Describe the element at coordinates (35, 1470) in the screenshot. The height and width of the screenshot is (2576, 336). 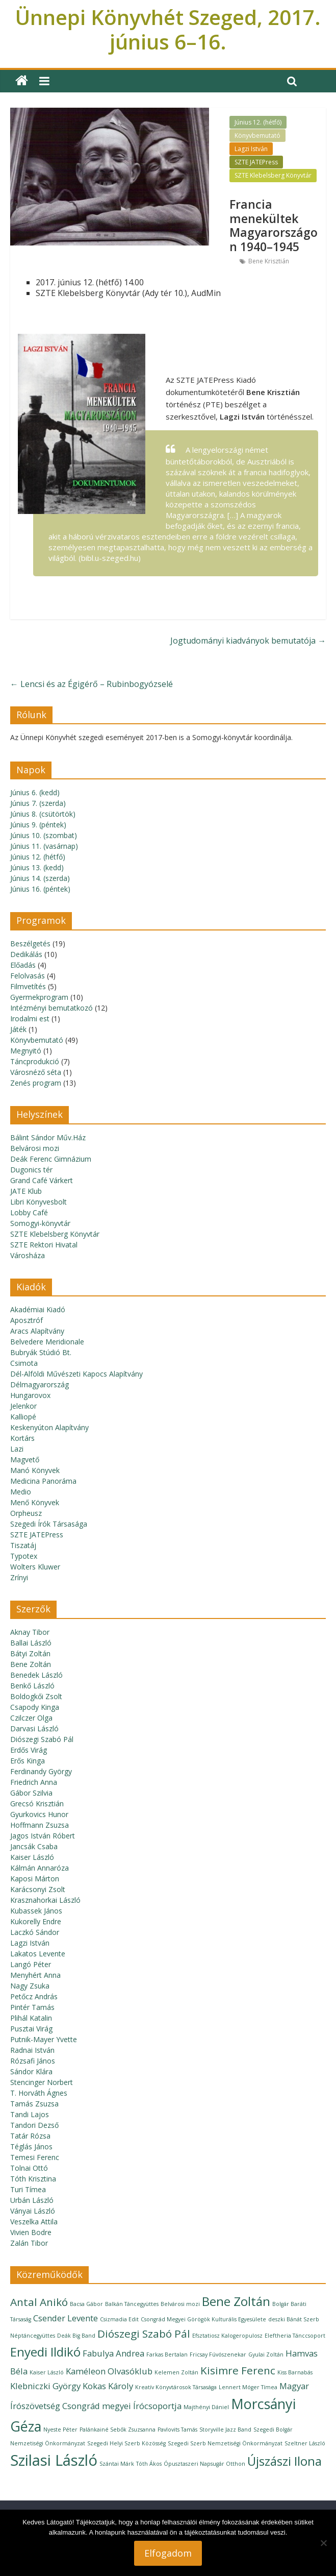
I see `Manó Könyvek` at that location.